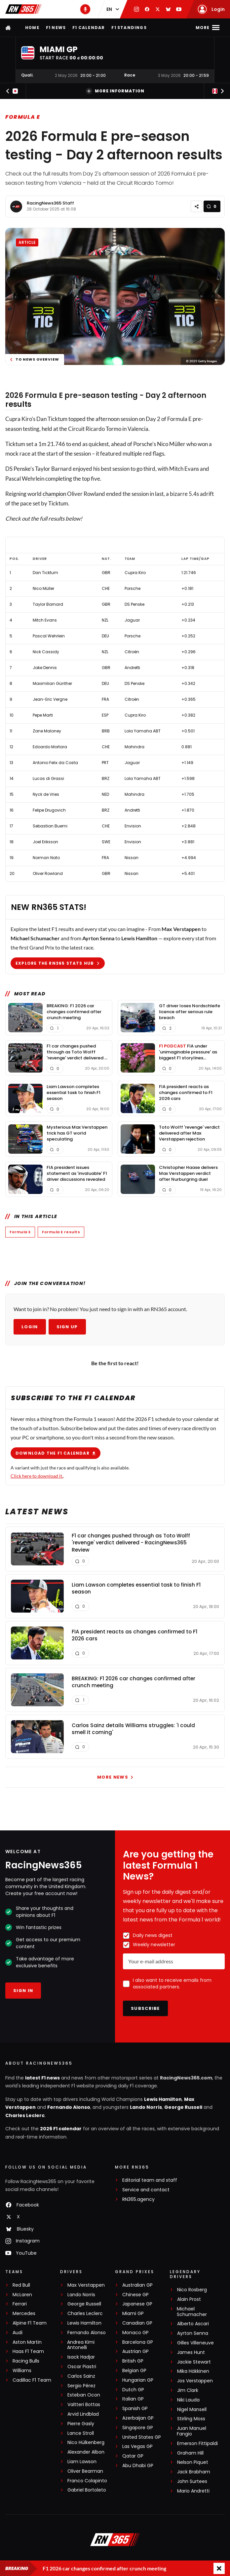  Describe the element at coordinates (81, 2462) in the screenshot. I see `Liam Lawson` at that location.